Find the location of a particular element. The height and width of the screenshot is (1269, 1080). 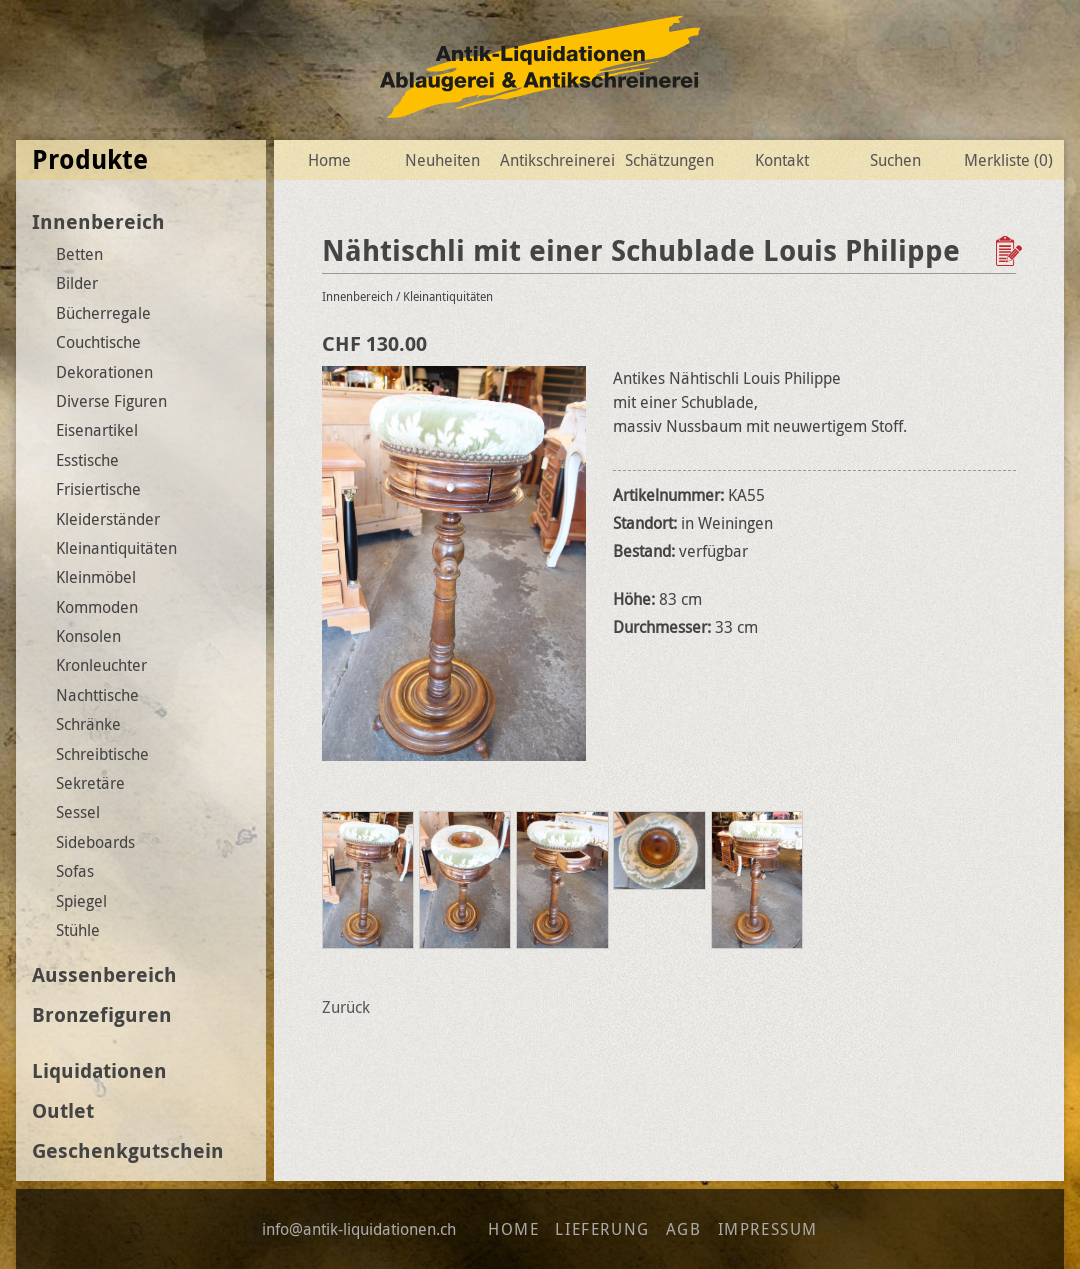

Neuheiten is located at coordinates (442, 160).